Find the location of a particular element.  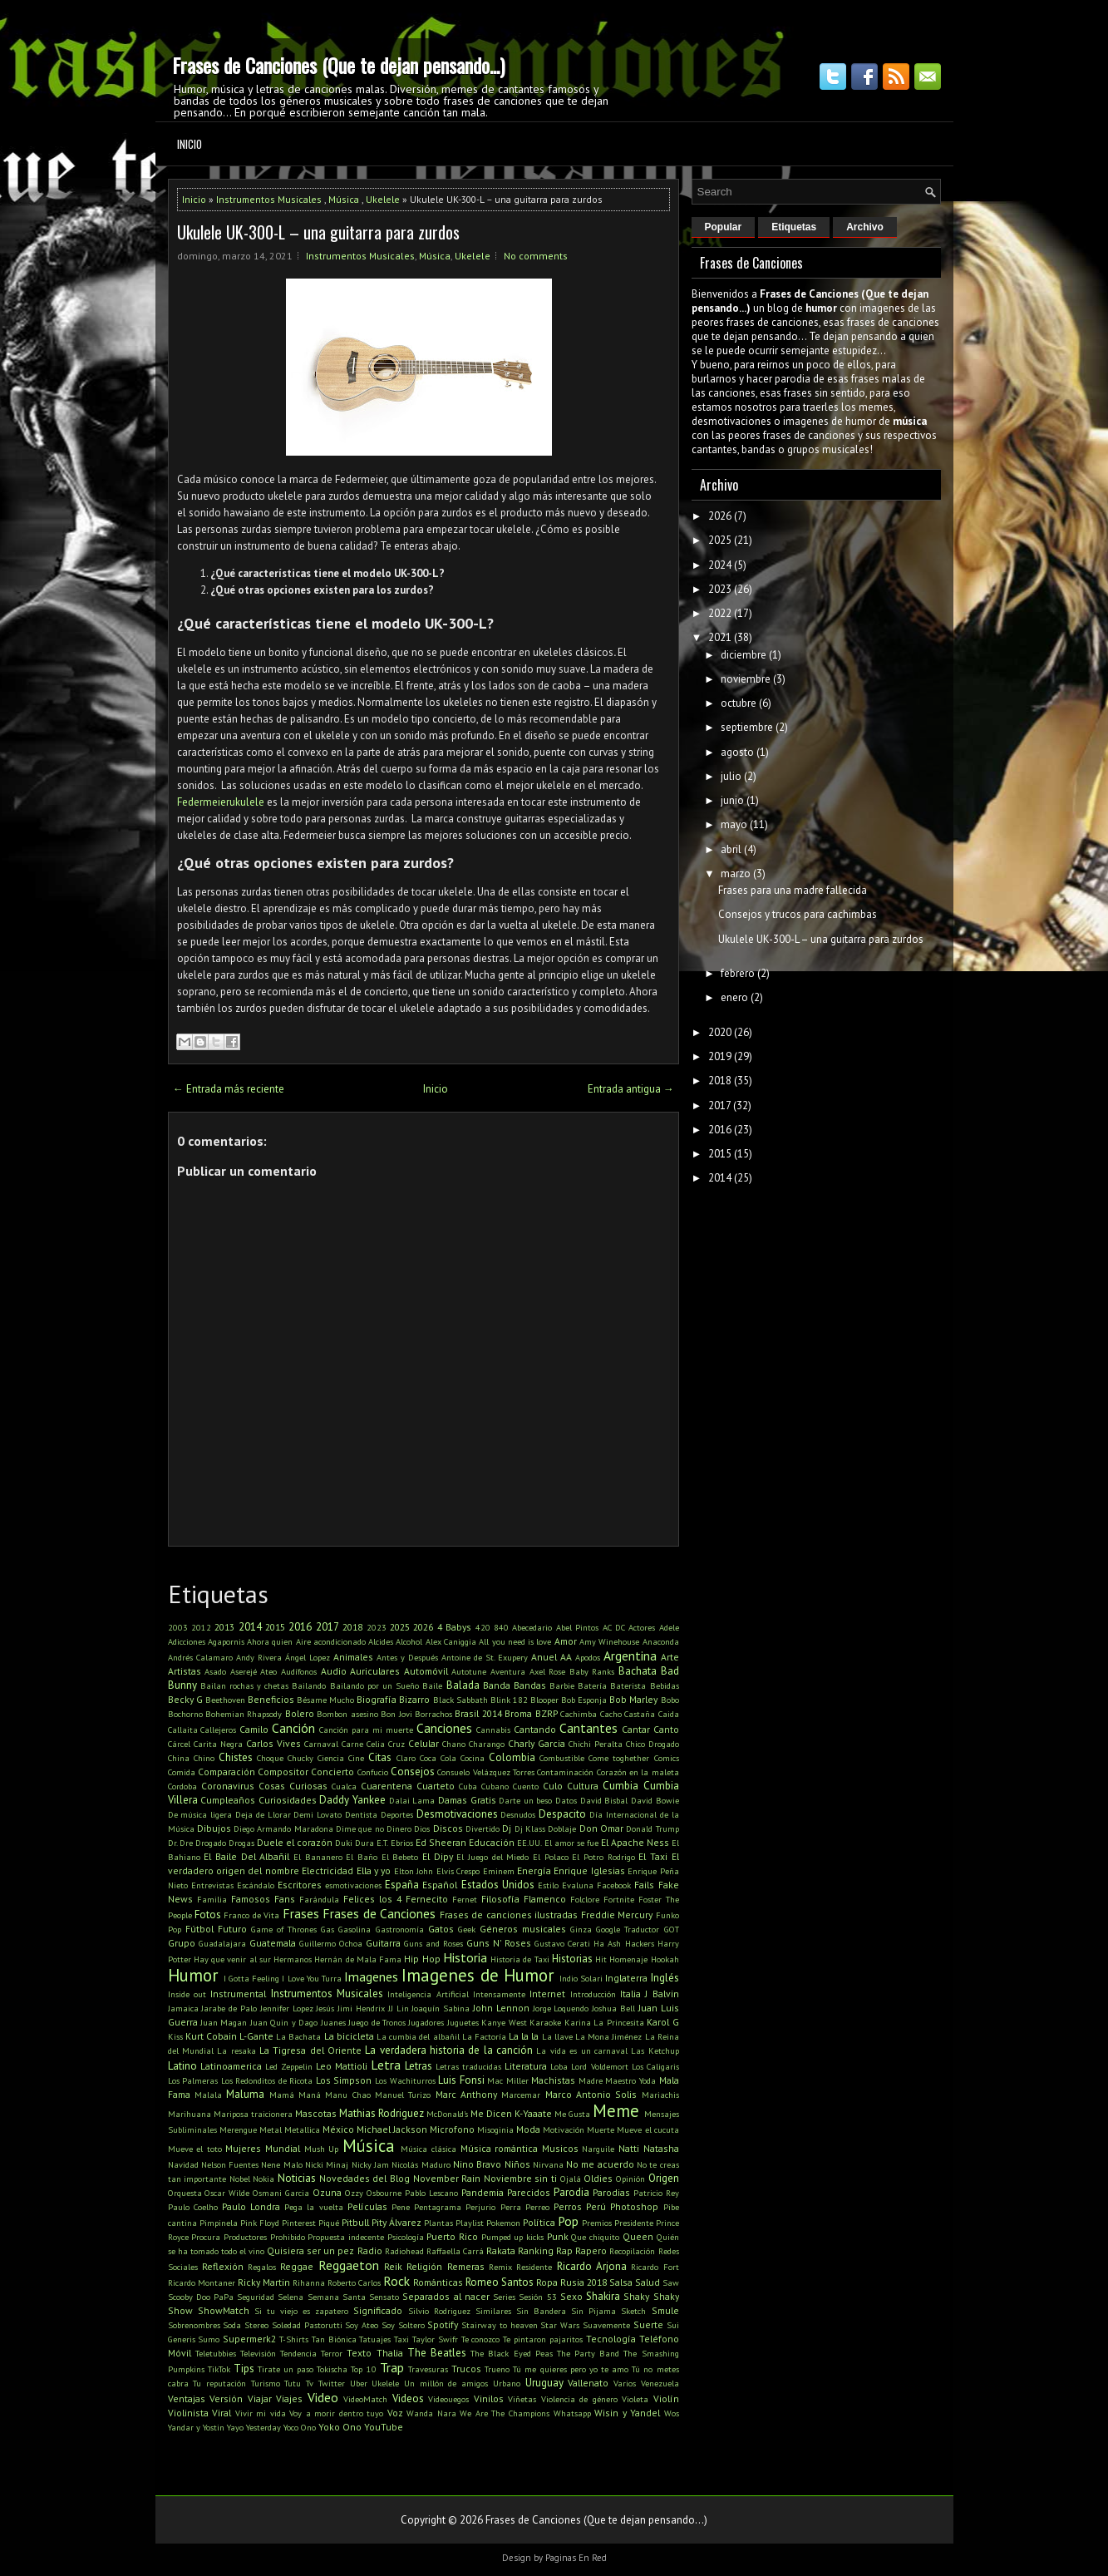

Consejos y trucos para cachimbas is located at coordinates (797, 914).